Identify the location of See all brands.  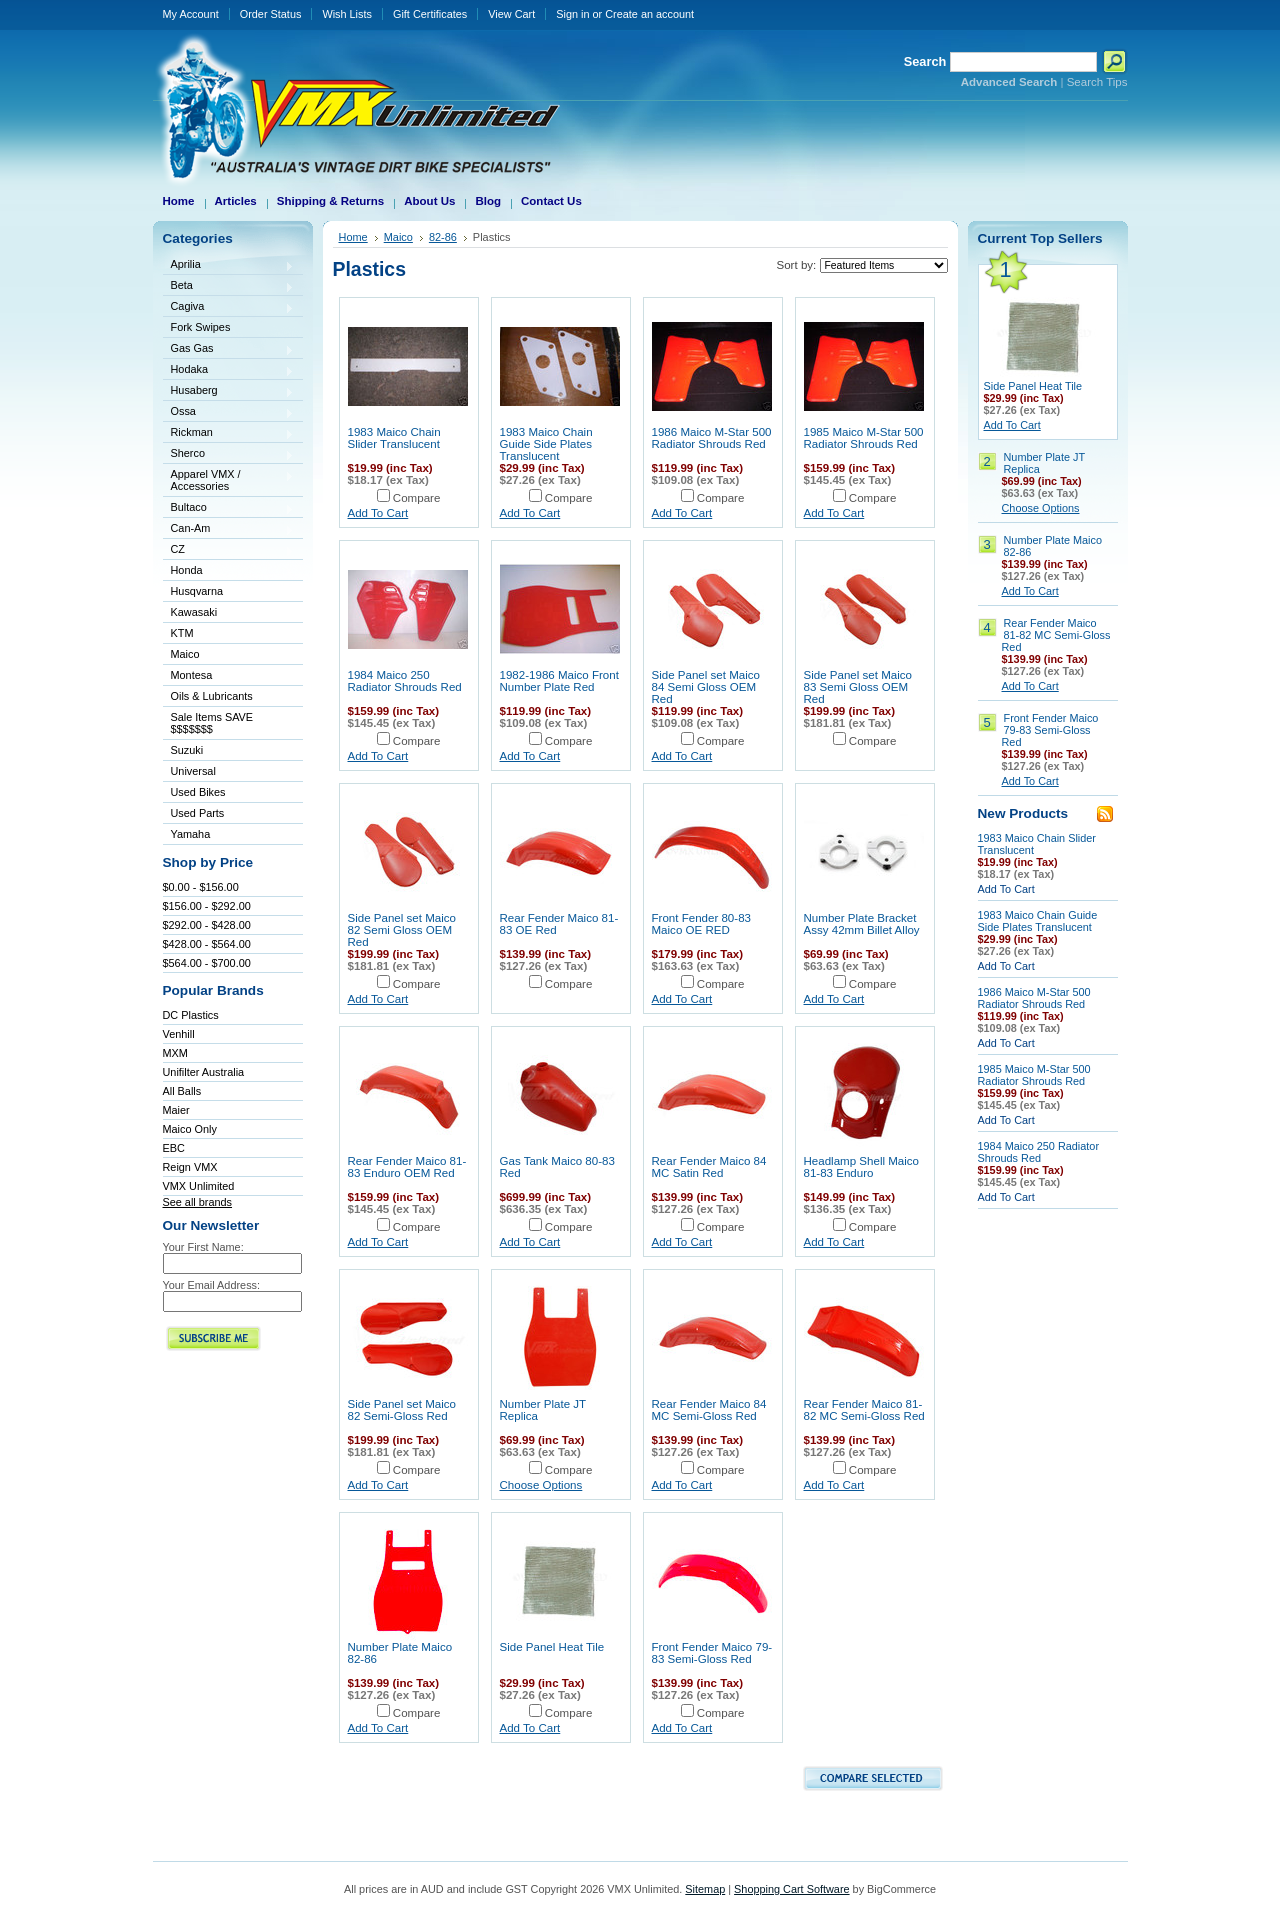
(198, 1202).